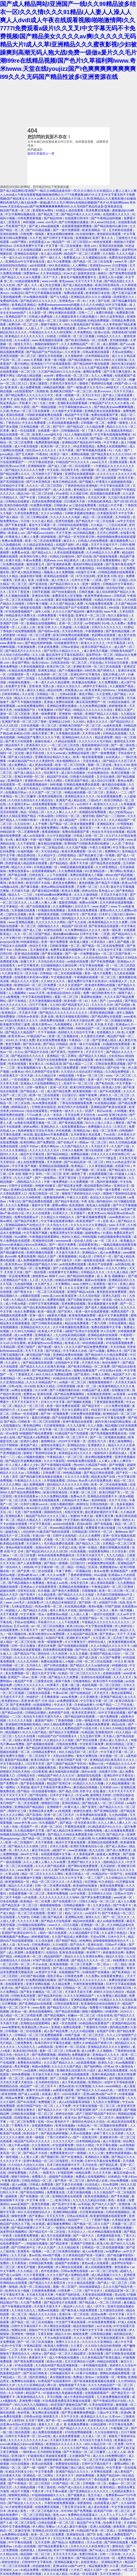  What do you see at coordinates (104, 2444) in the screenshot?
I see `99久久精品日本一区二区免费` at bounding box center [104, 2444].